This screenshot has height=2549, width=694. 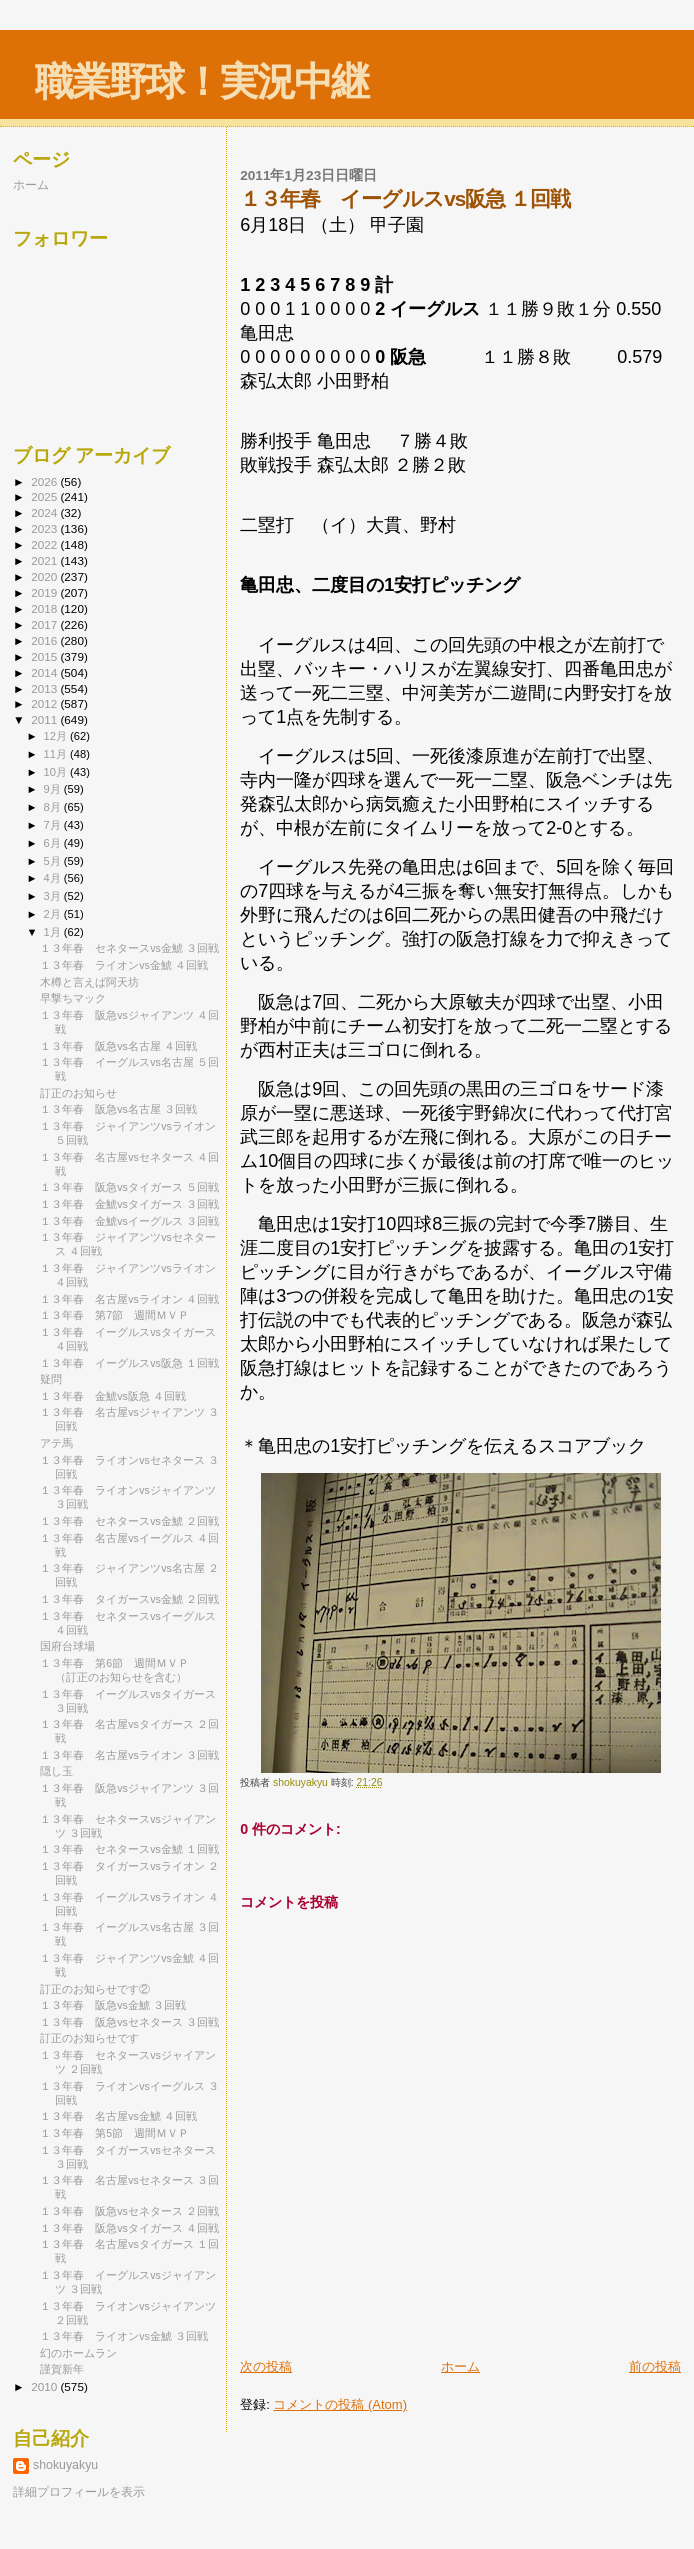 What do you see at coordinates (54, 878) in the screenshot?
I see `4月` at bounding box center [54, 878].